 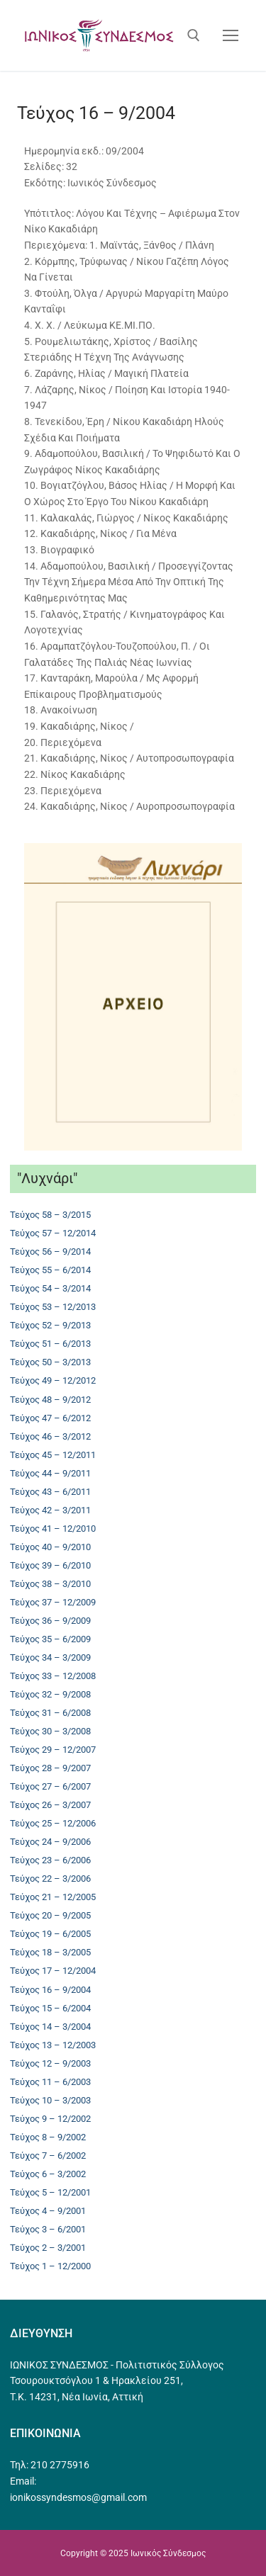 I want to click on Τεύχος 35 – 6/2009, so click(x=50, y=1639).